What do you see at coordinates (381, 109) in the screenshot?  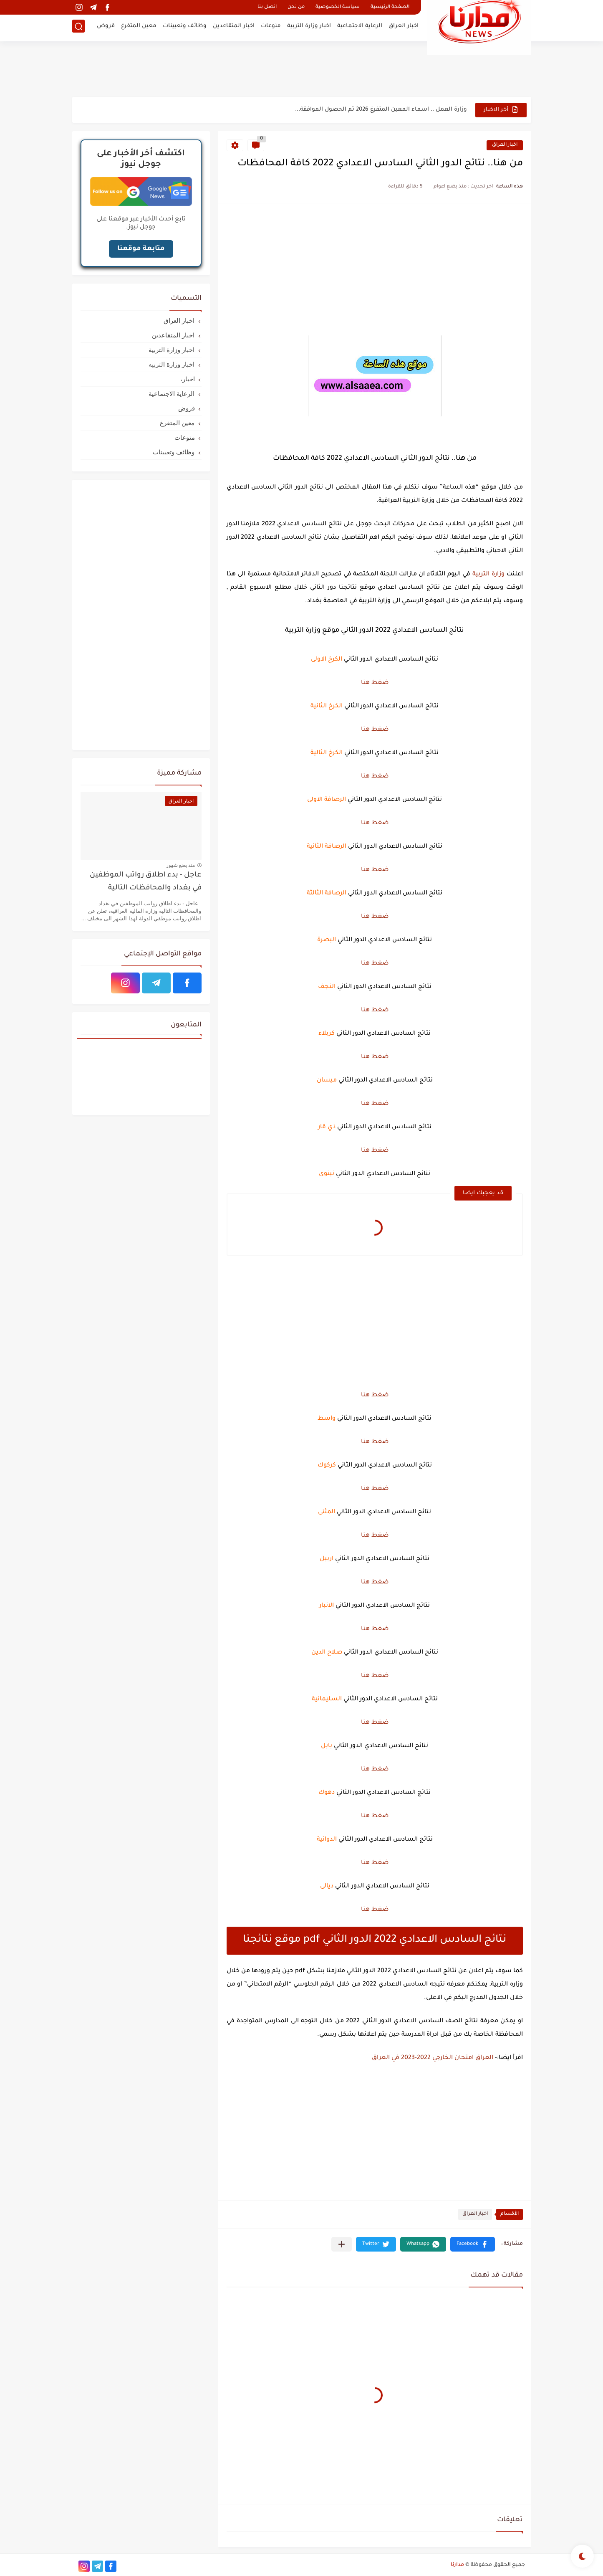 I see `وزارة العمل .. اسماء المعين المتفرغ 2026 تم الحصول الموافقة...` at bounding box center [381, 109].